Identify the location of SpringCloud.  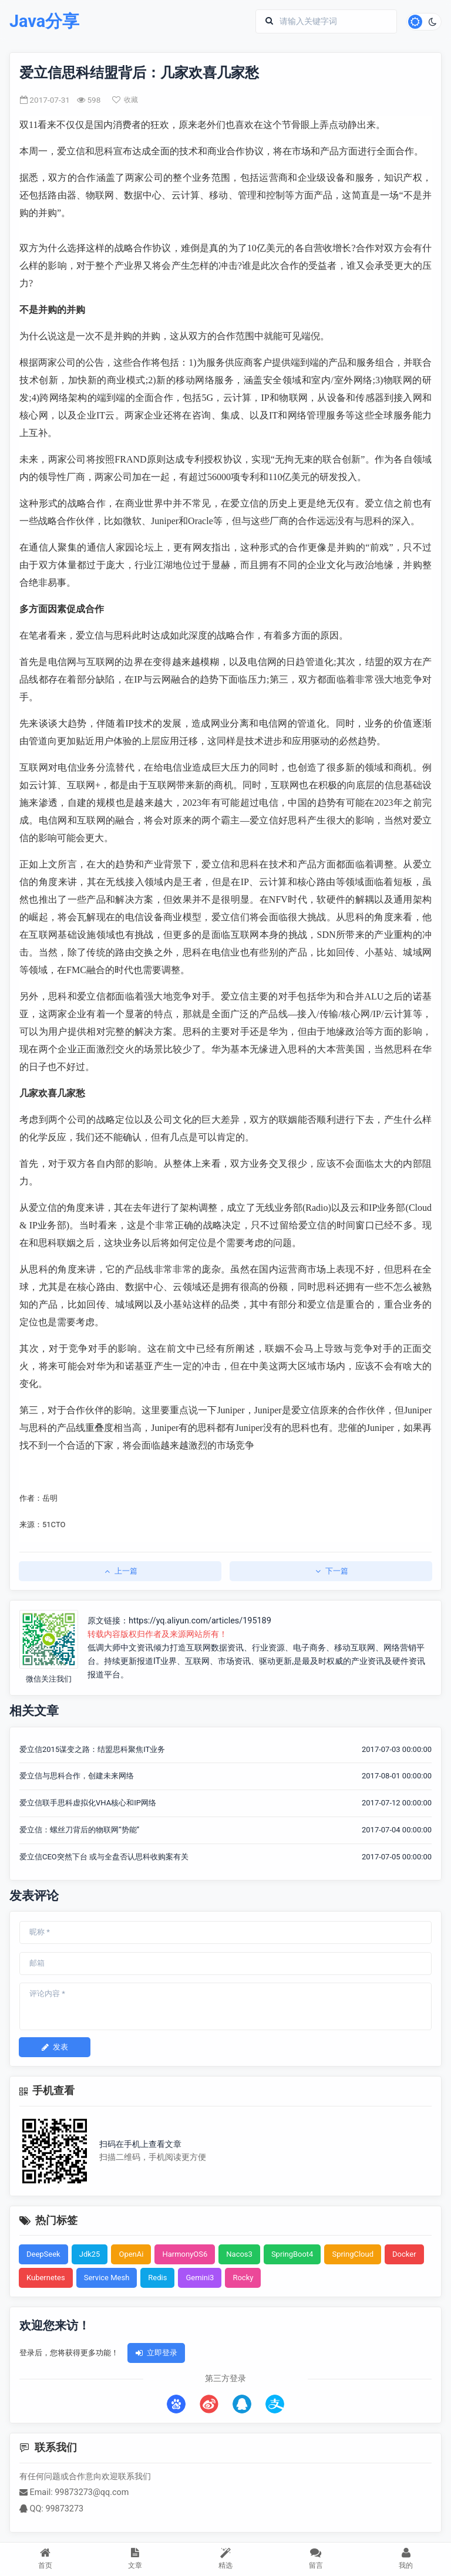
(352, 2254).